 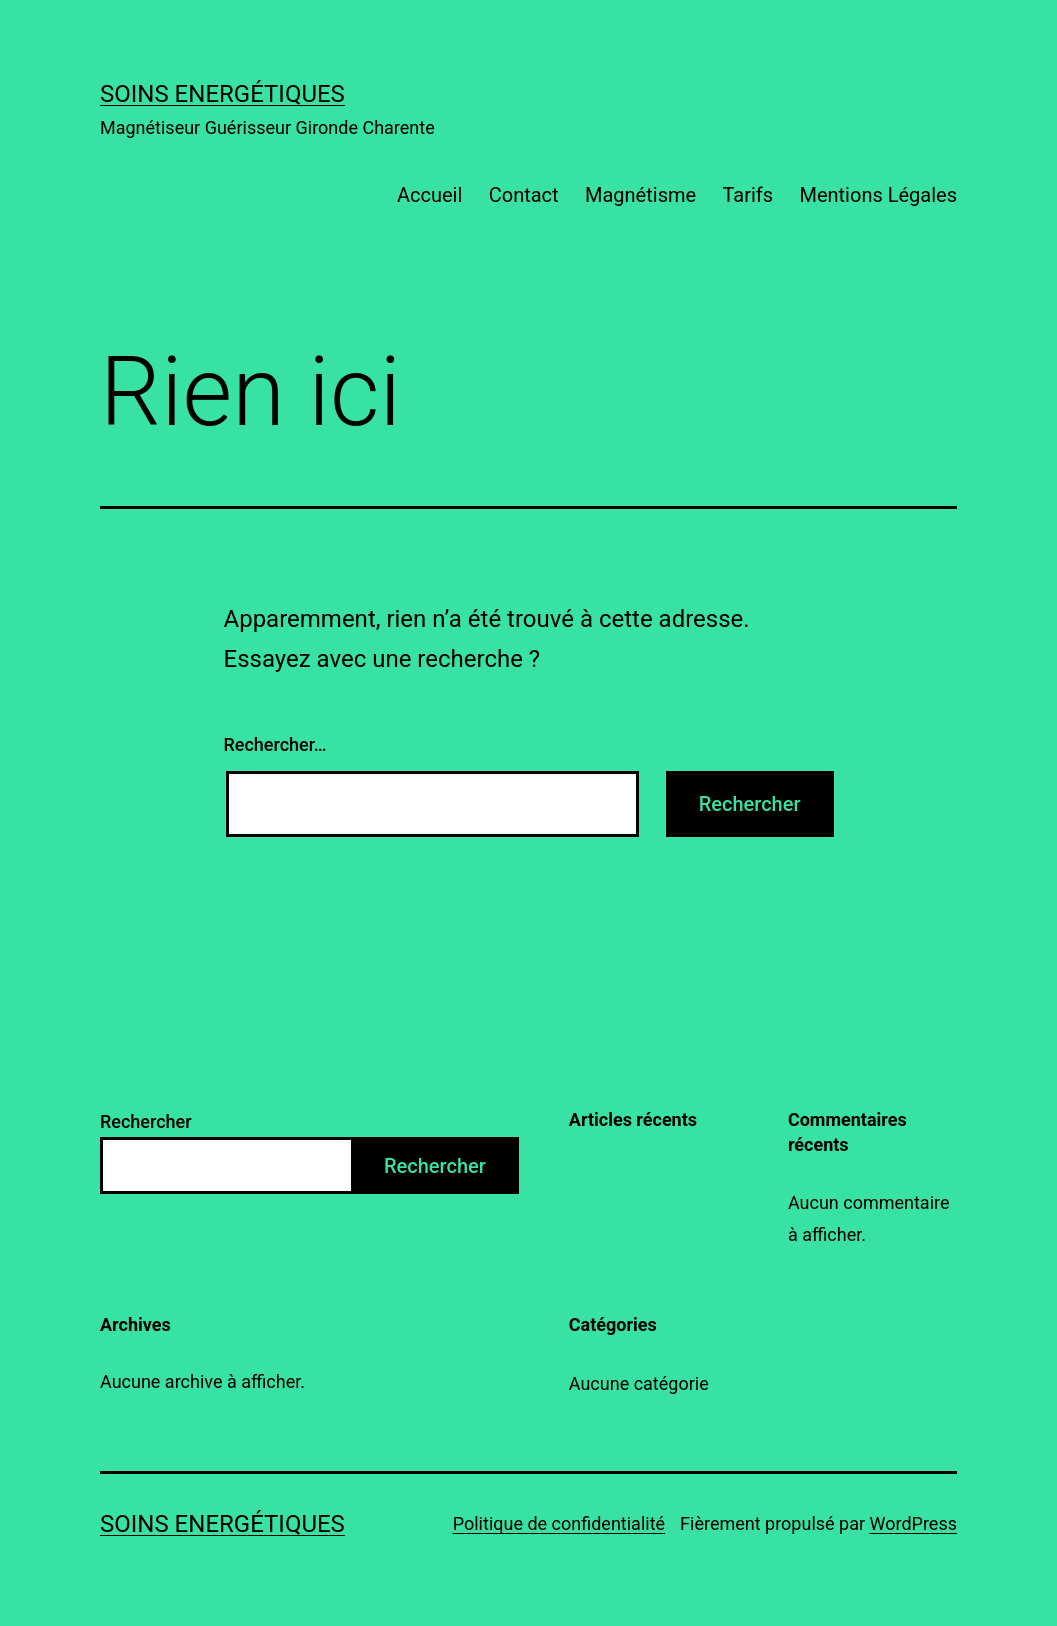 I want to click on Accueil, so click(x=429, y=195).